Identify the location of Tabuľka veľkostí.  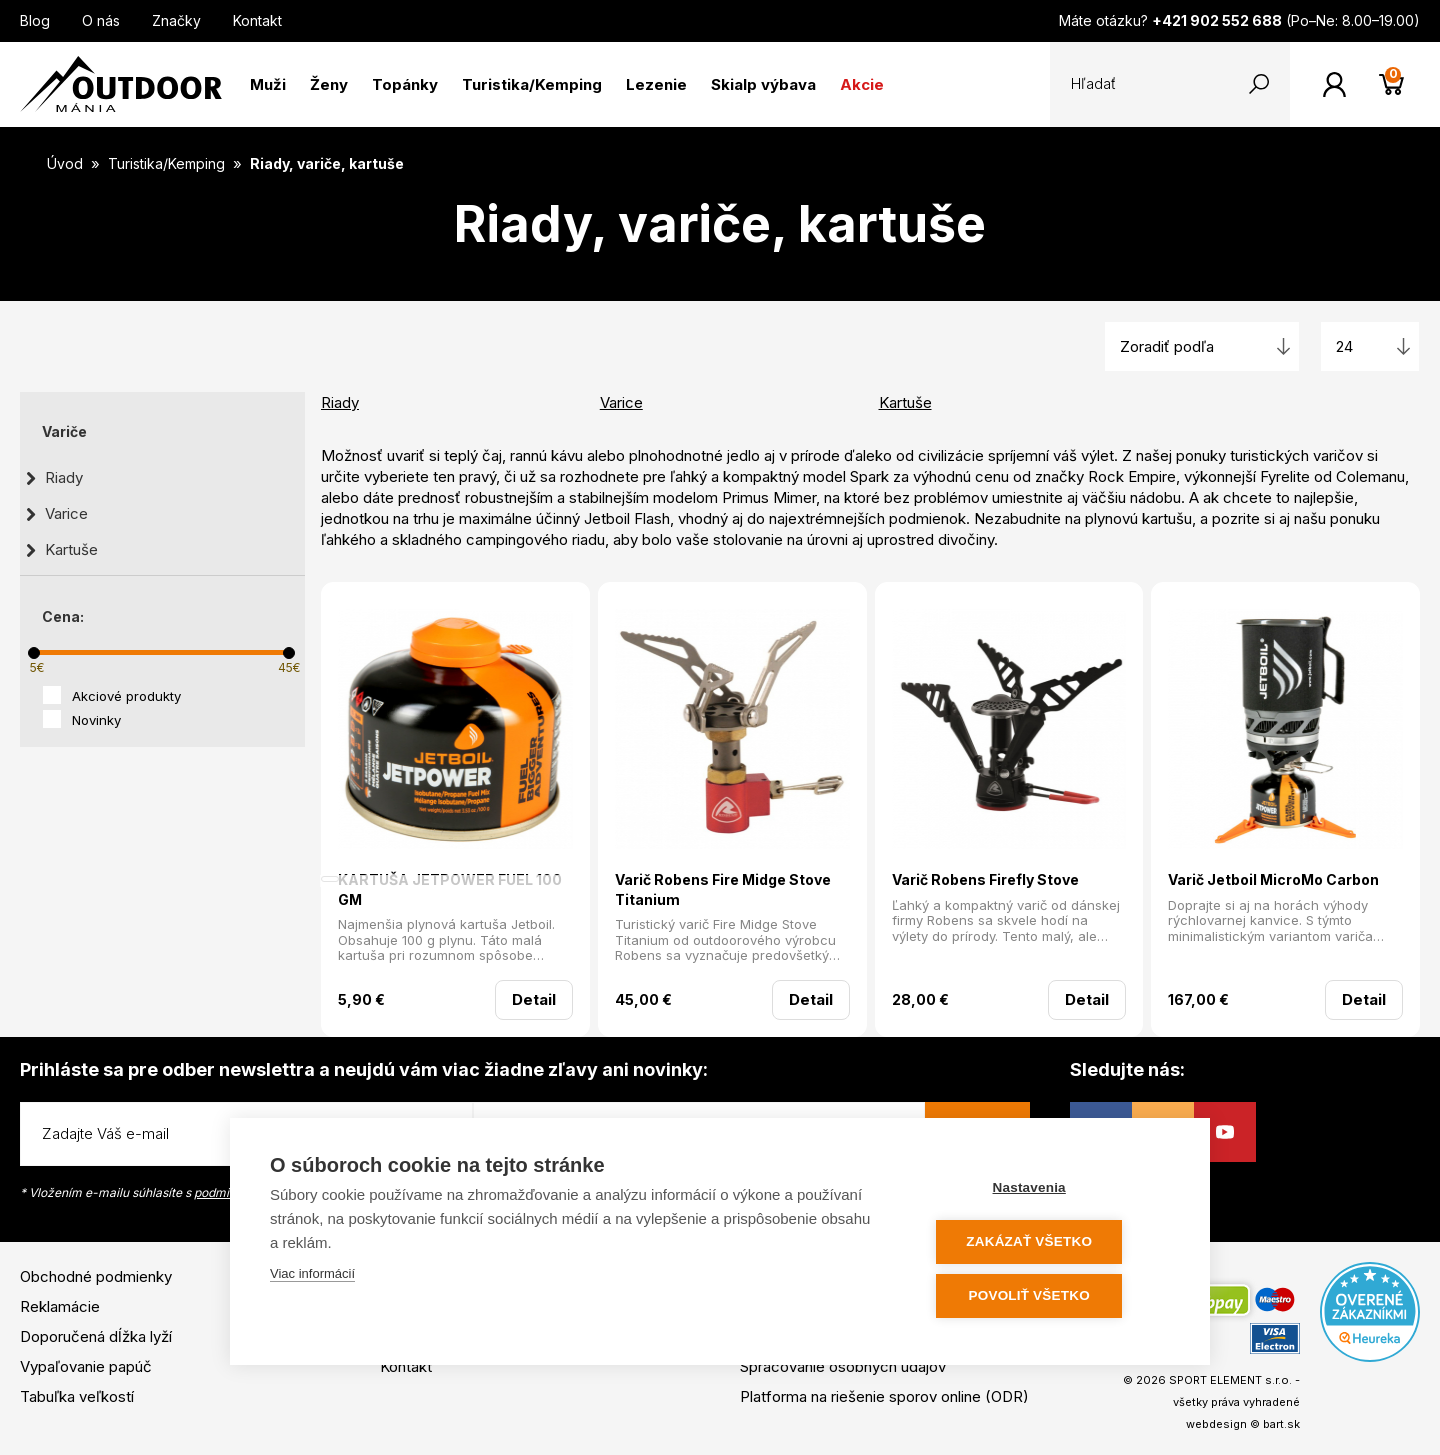
(77, 1396).